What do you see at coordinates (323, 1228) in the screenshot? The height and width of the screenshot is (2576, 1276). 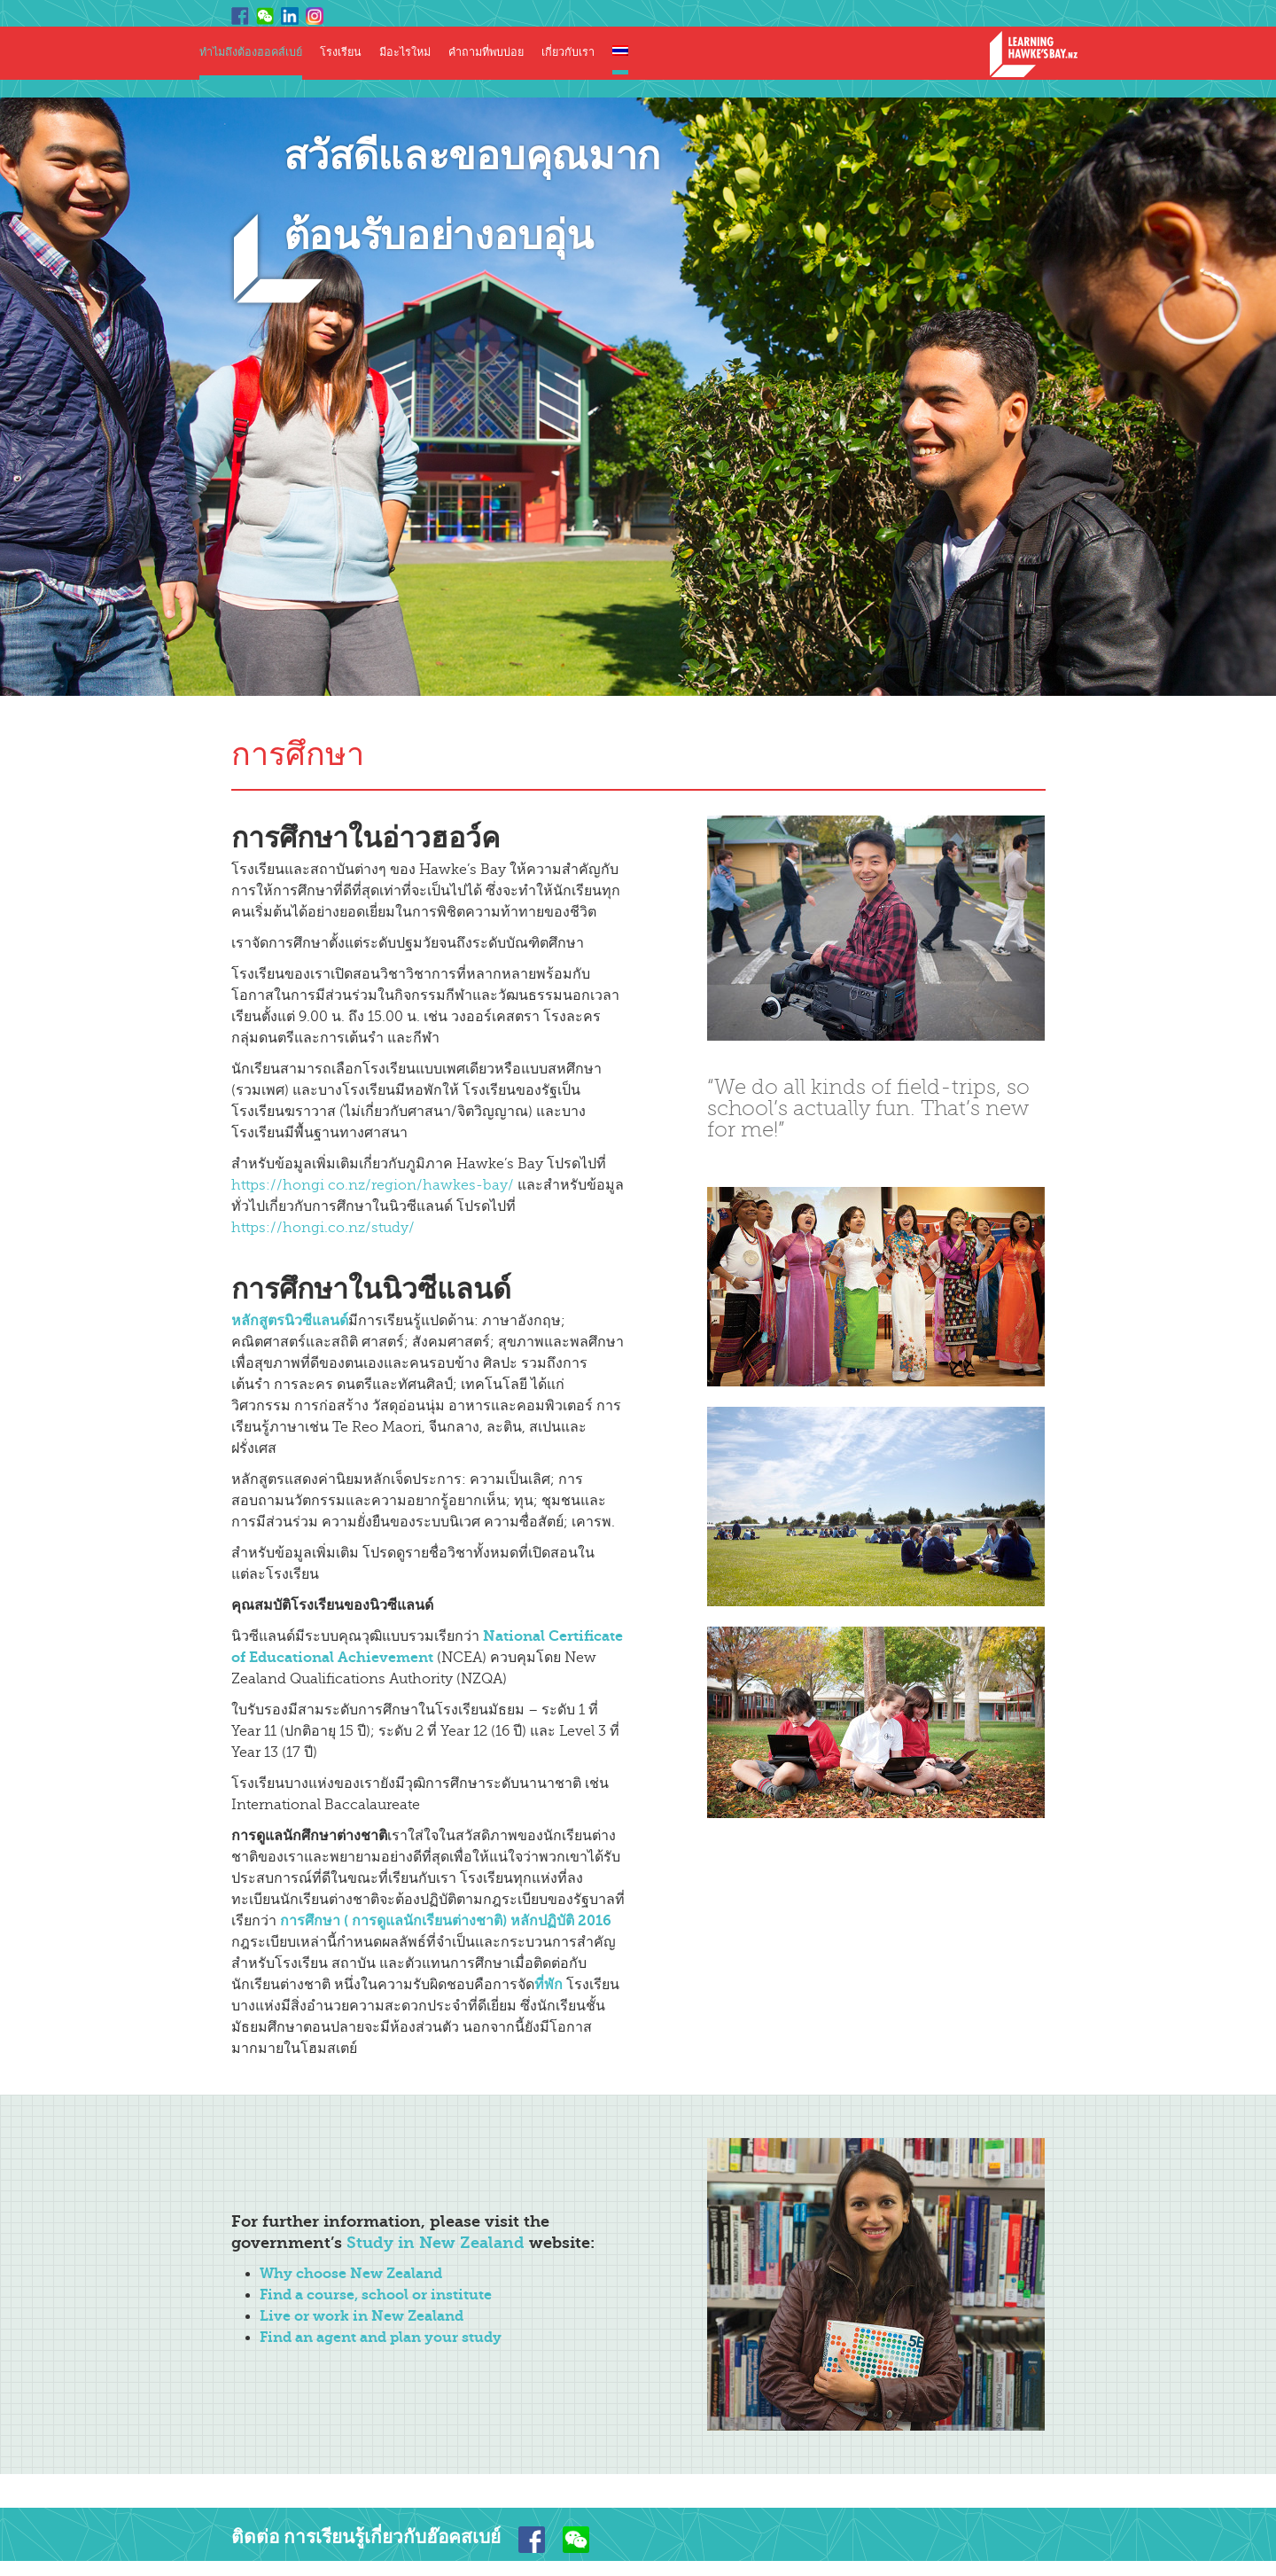 I see `https://hongi.co.nz/study/` at bounding box center [323, 1228].